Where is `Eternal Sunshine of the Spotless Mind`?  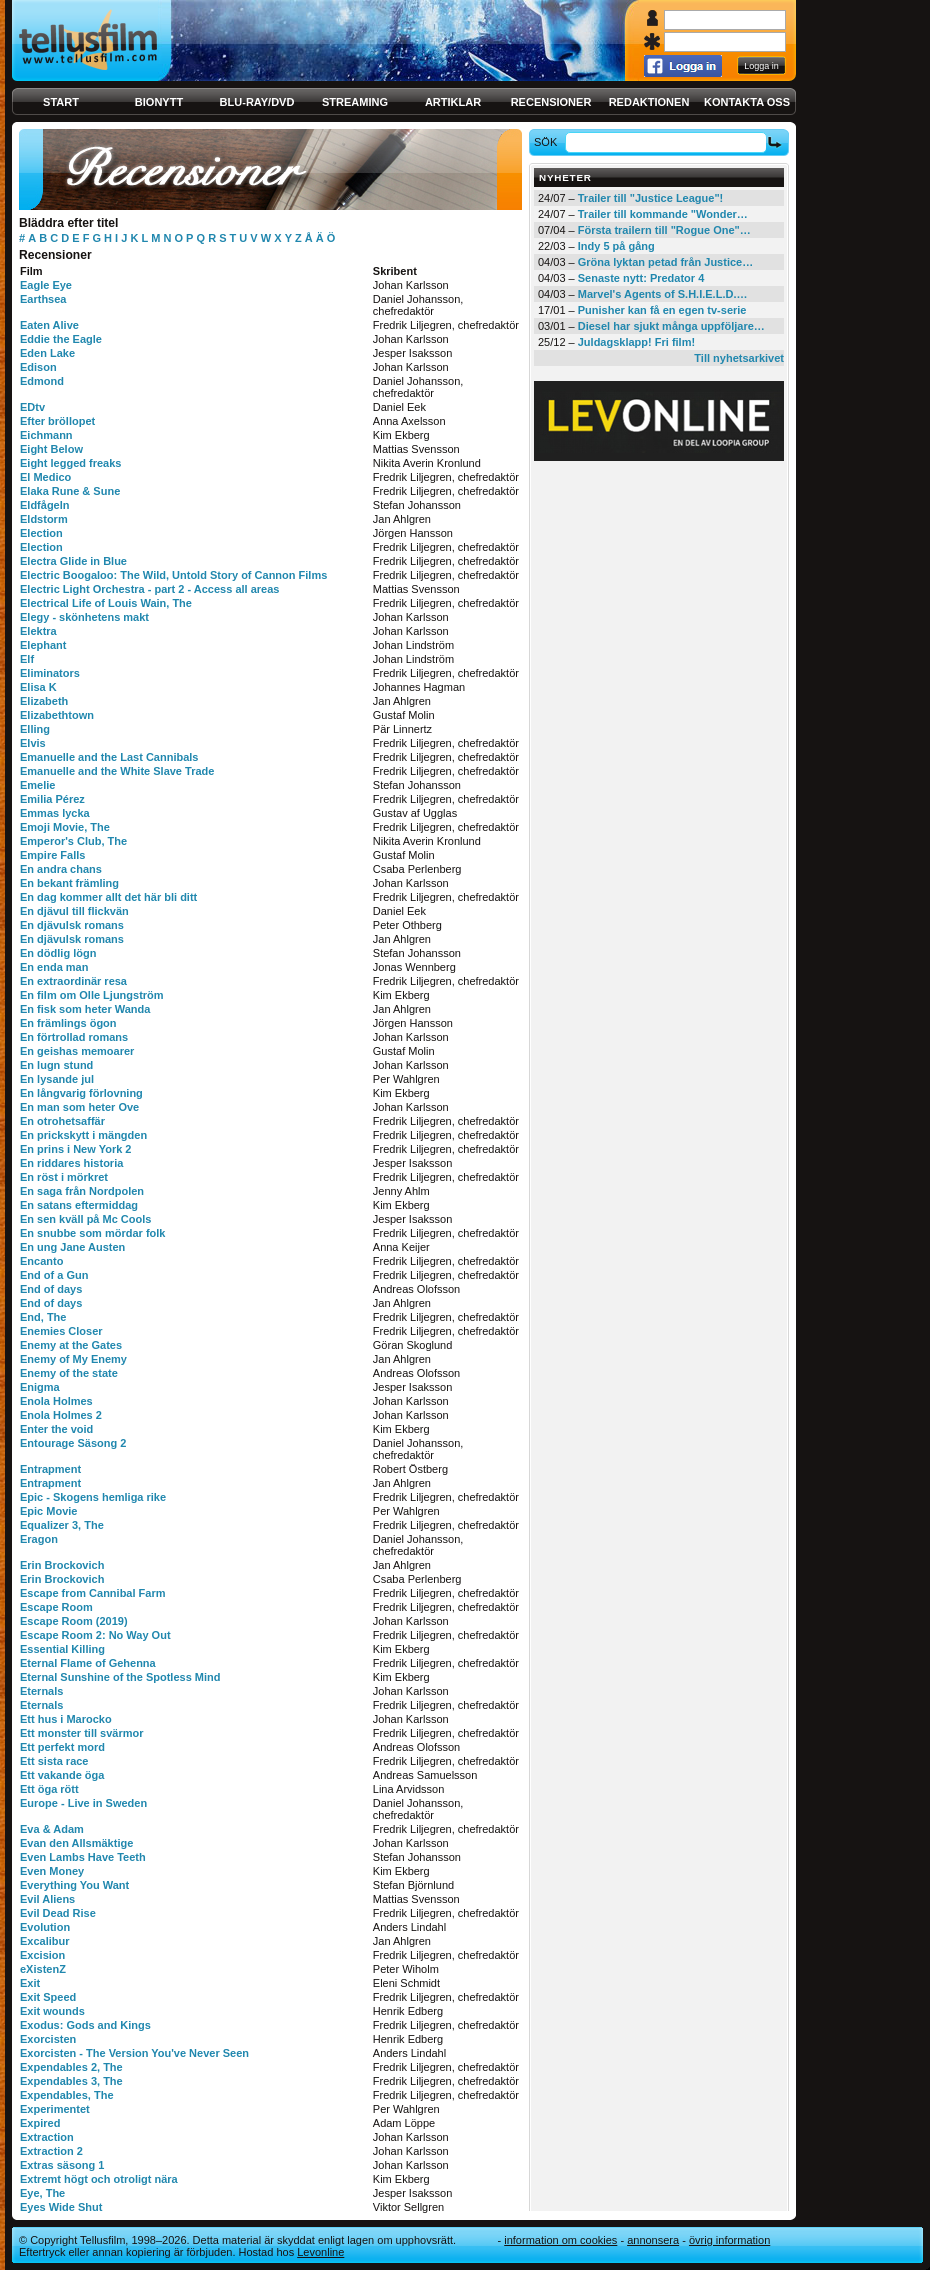
Eternal Sunshine of the Spotless Mind is located at coordinates (120, 1677).